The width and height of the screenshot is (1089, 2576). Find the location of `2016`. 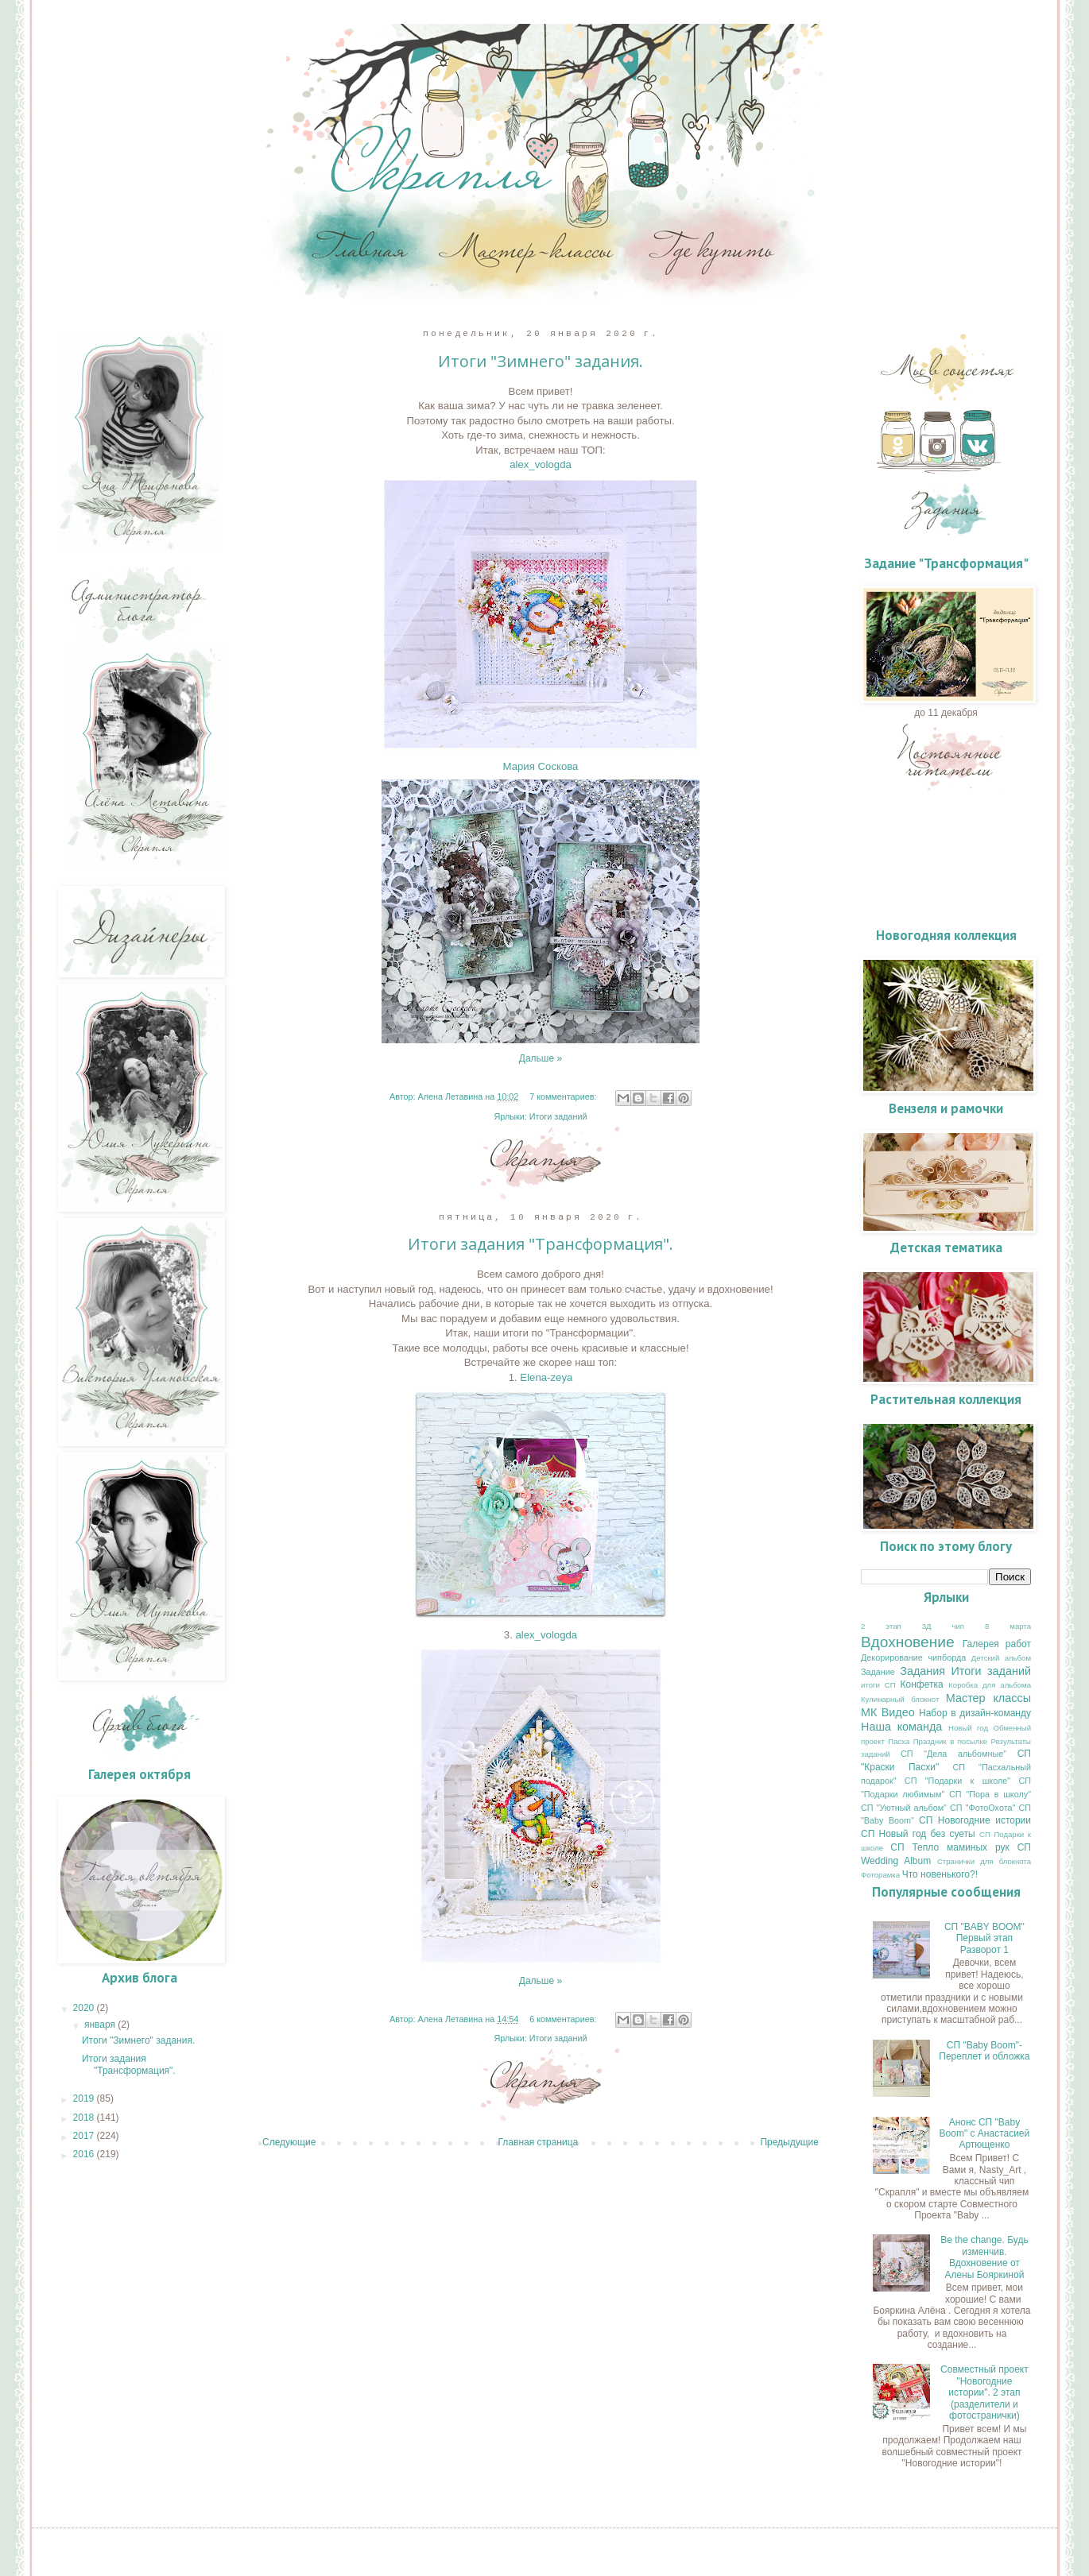

2016 is located at coordinates (85, 2154).